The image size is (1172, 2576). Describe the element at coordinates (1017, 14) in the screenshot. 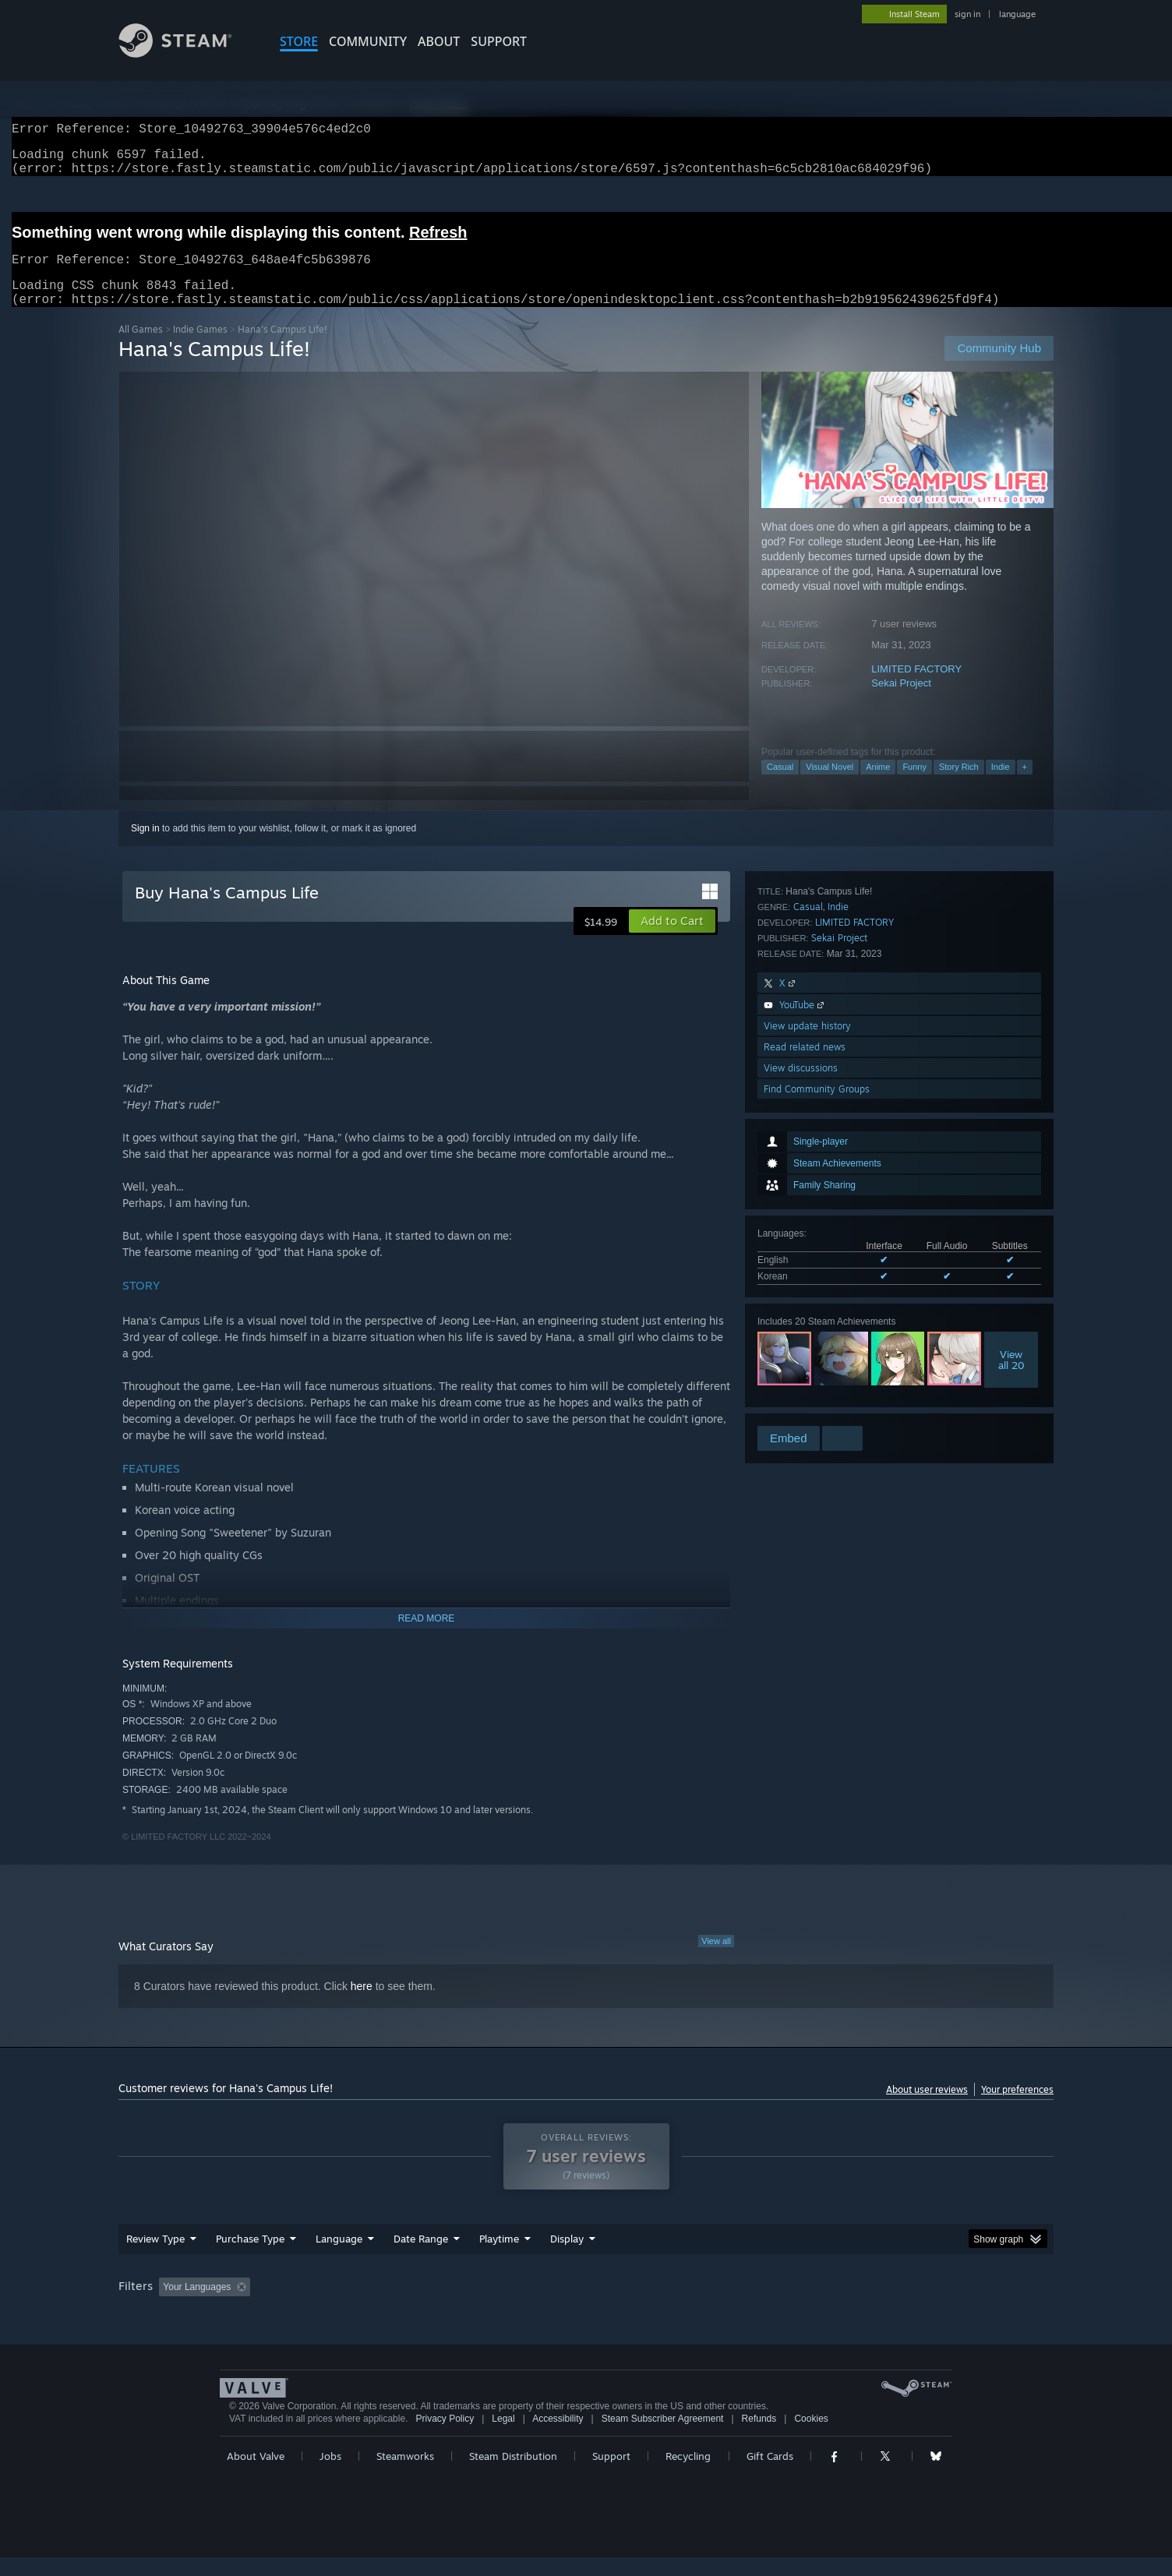

I see `language` at that location.